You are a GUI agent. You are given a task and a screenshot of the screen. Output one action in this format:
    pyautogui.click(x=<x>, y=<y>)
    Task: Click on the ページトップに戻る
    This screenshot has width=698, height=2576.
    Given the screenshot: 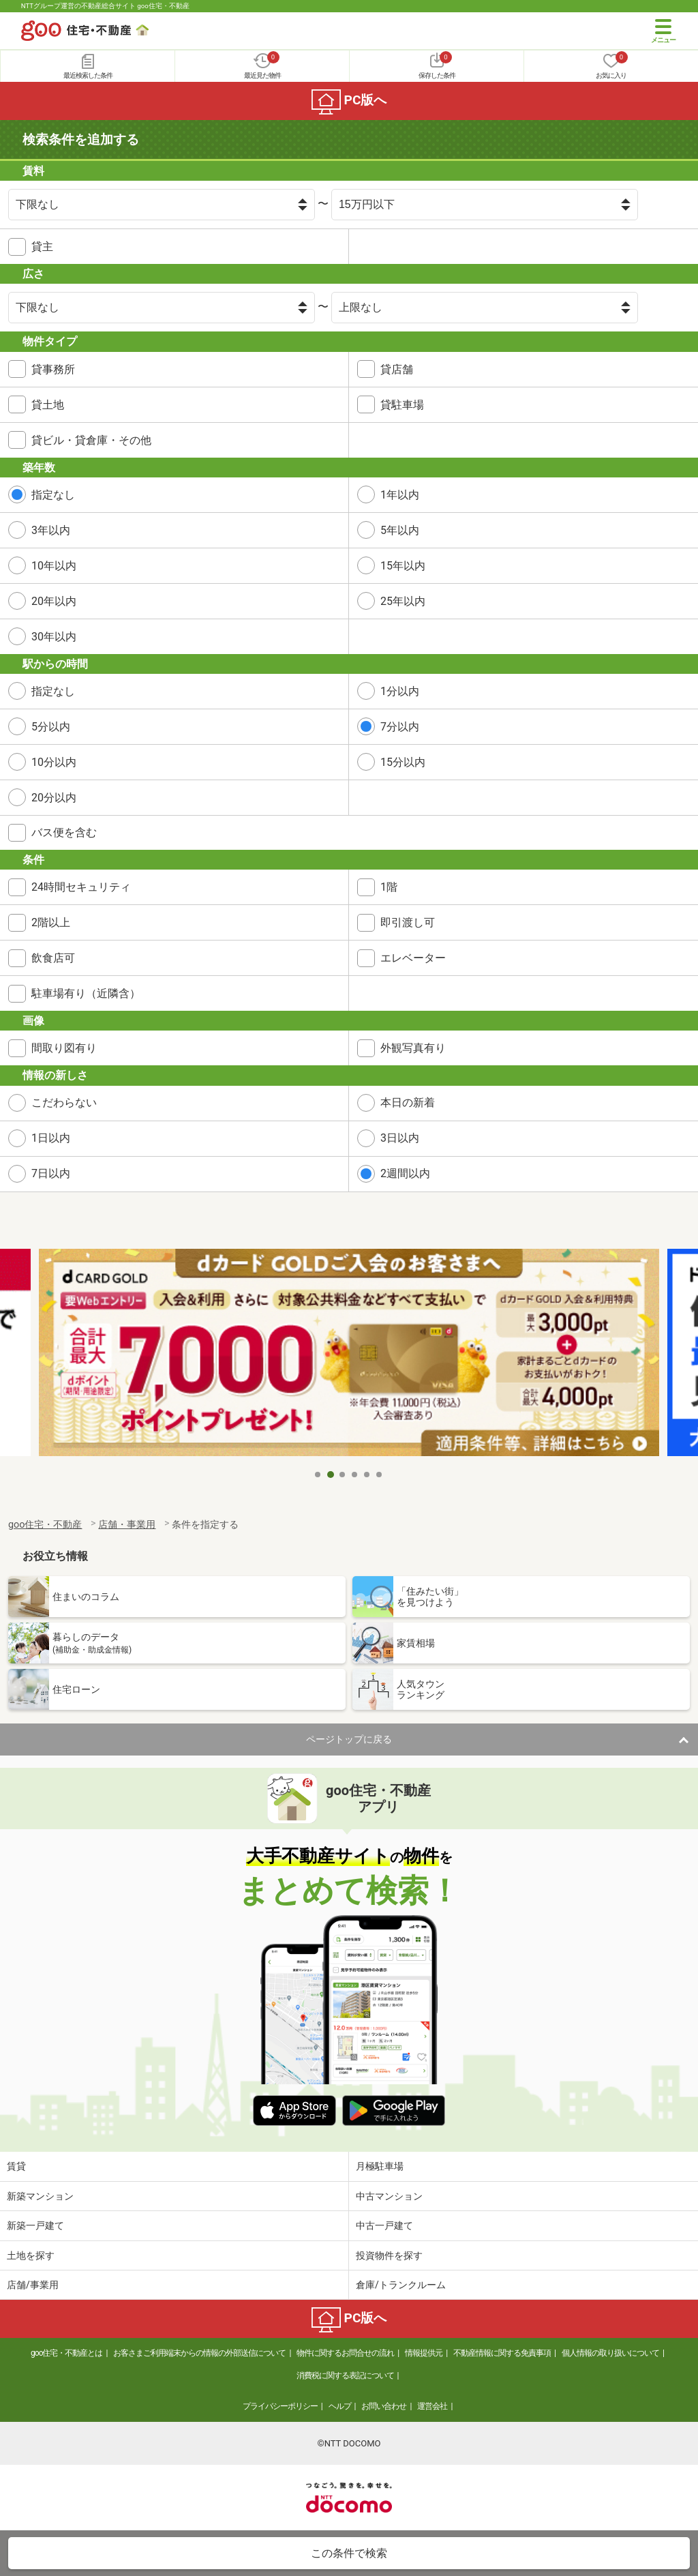 What is the action you would take?
    pyautogui.click(x=349, y=1739)
    